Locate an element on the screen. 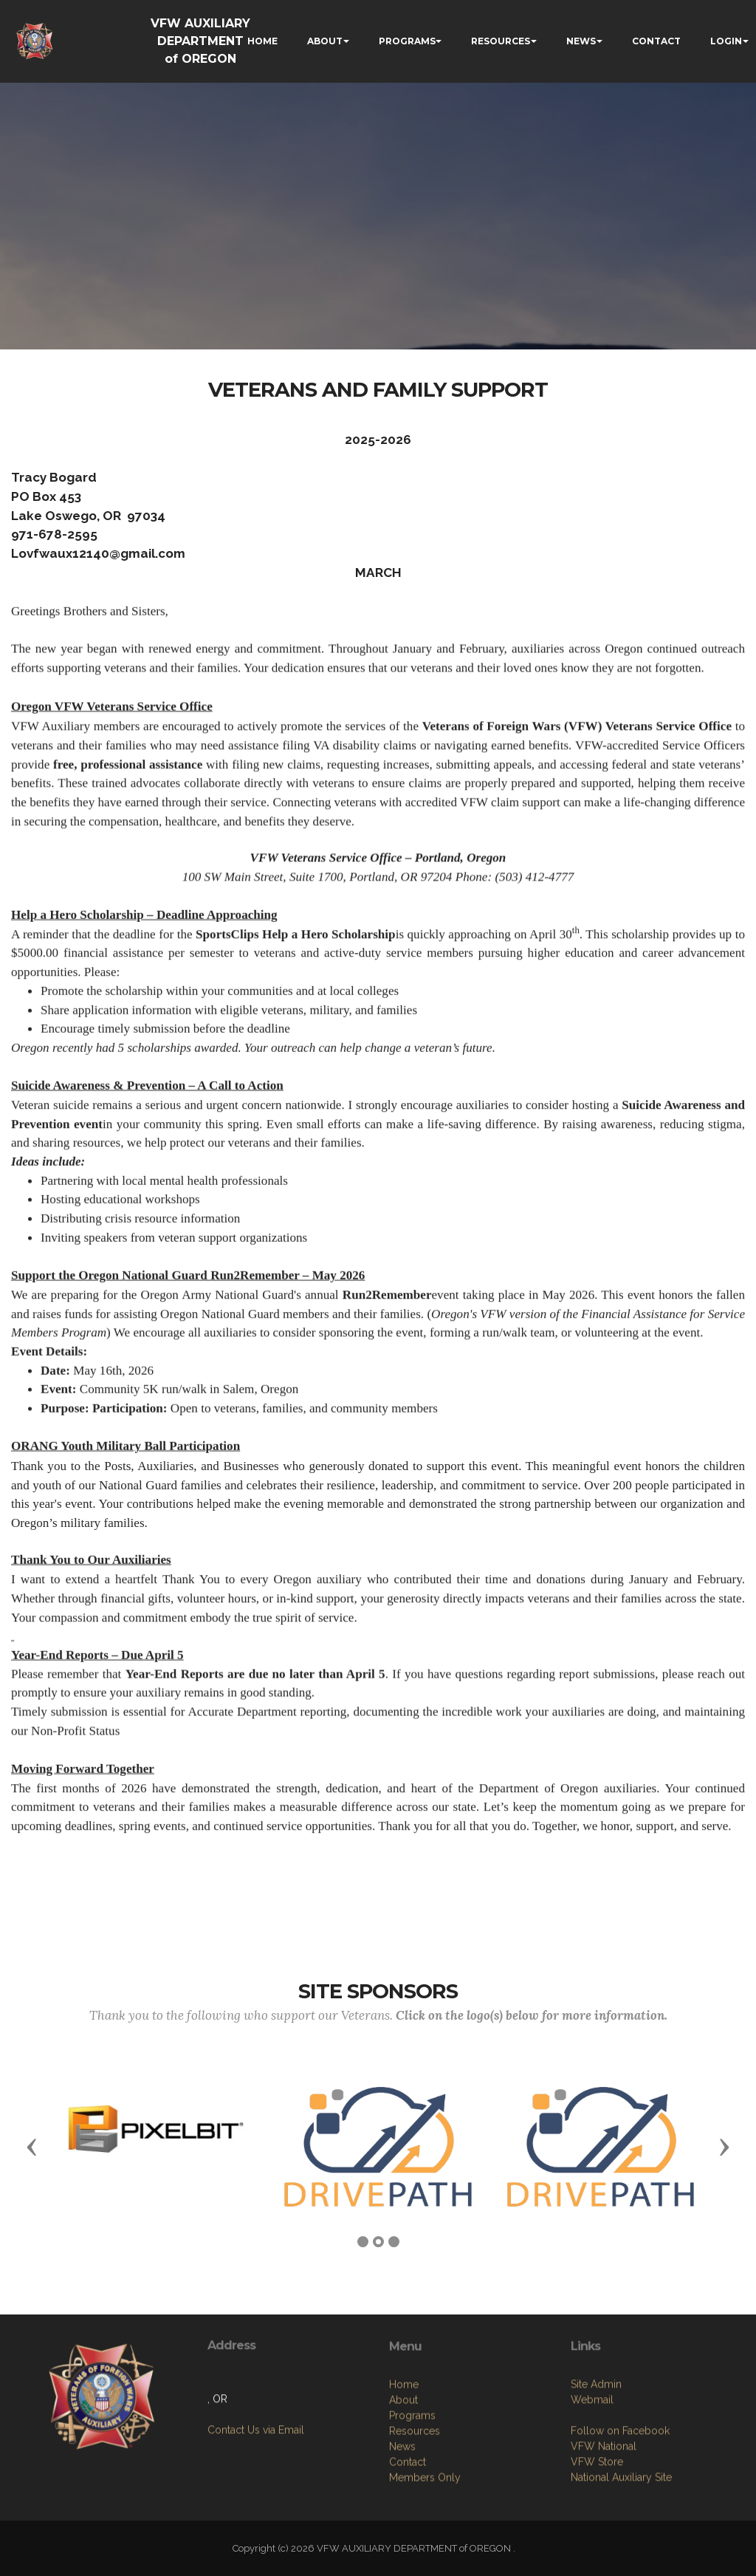 The width and height of the screenshot is (756, 2576). Webmail is located at coordinates (592, 2495).